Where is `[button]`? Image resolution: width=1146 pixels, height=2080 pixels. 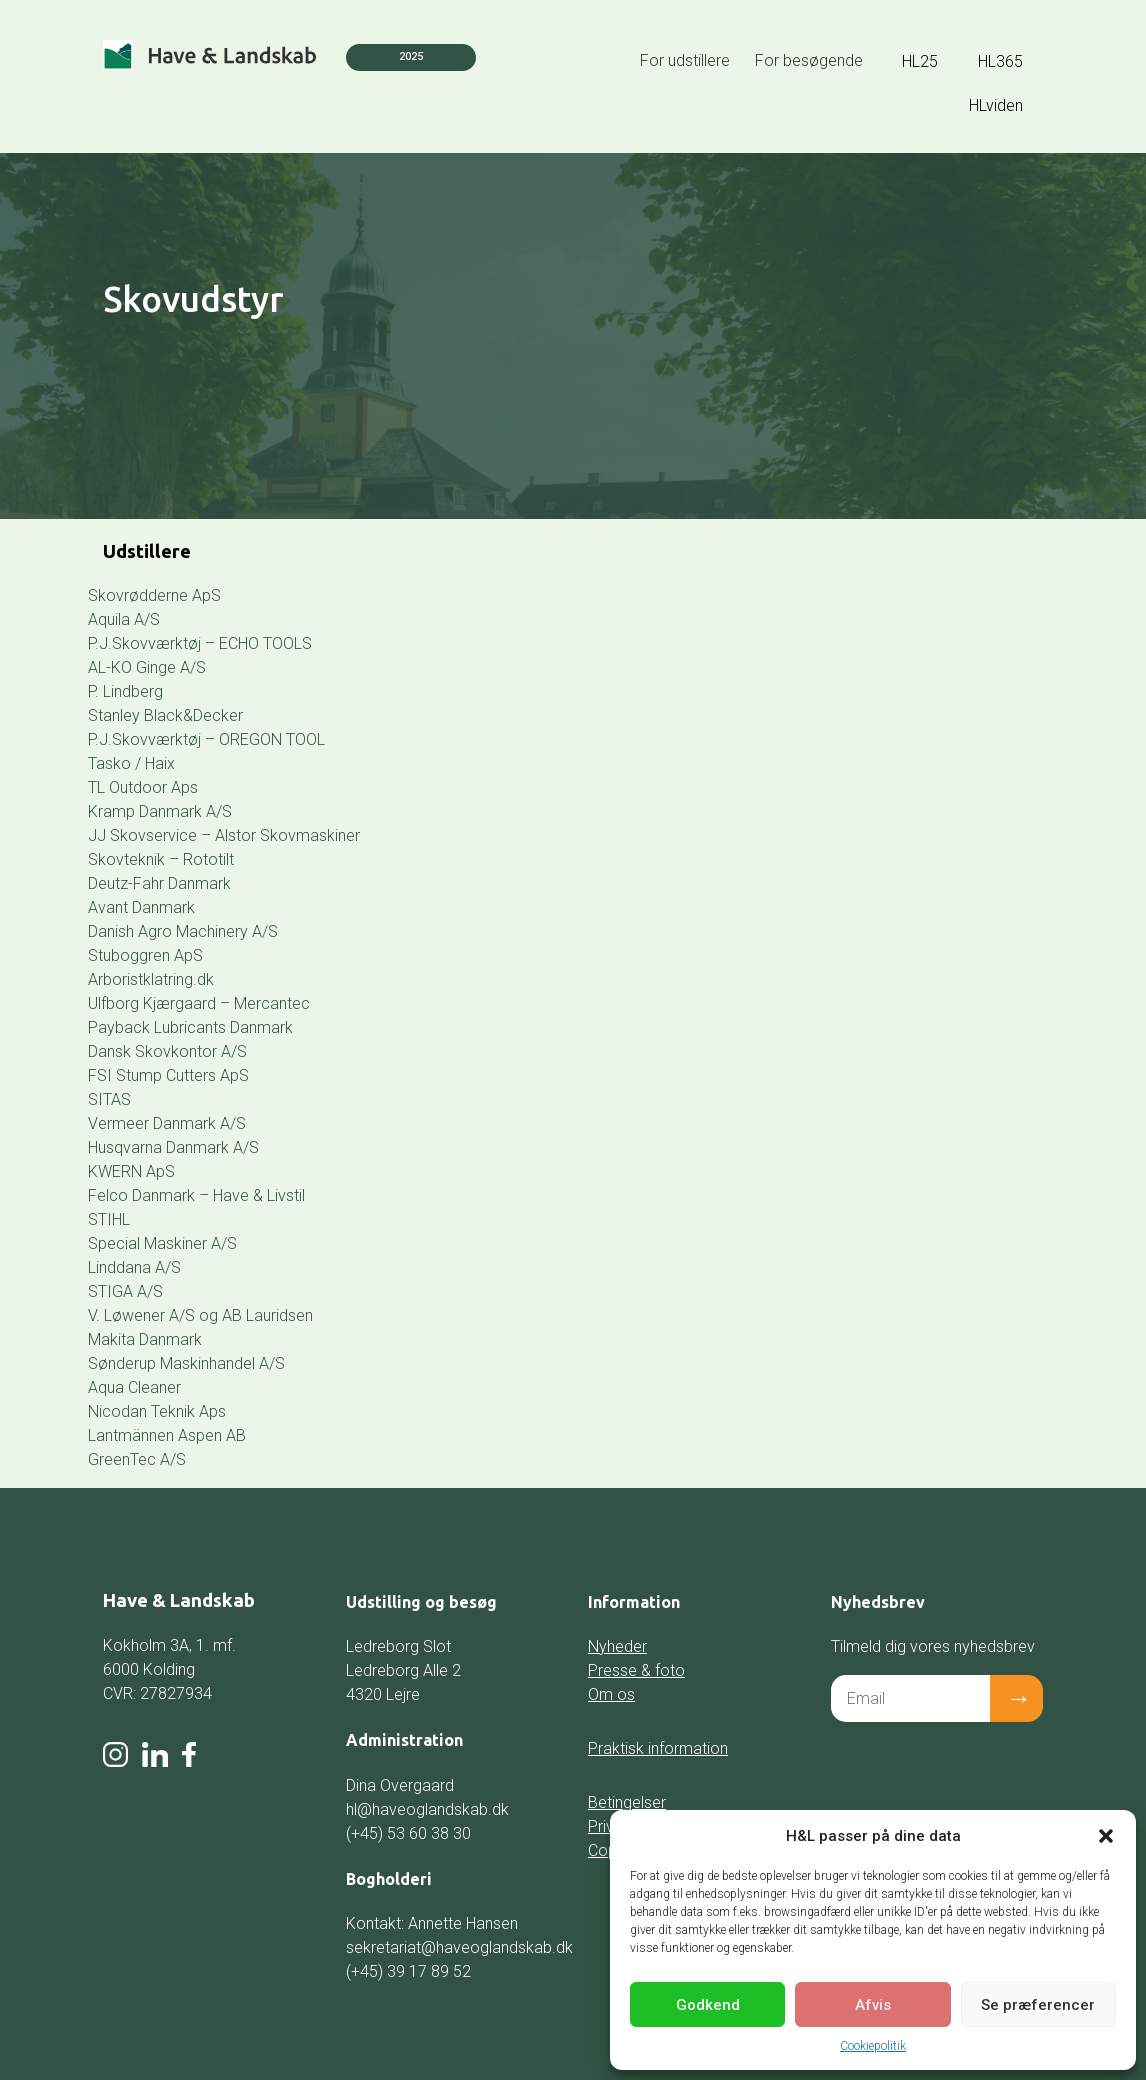 [button] is located at coordinates (1106, 1836).